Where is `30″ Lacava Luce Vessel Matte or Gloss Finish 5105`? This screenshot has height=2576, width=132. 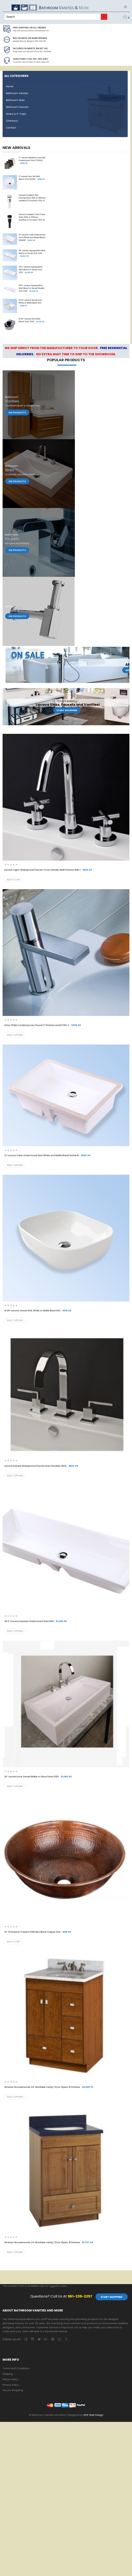
30″ Lacava Luce Vessel Matte or Gloss Finish 5105 is located at coordinates (38, 1776).